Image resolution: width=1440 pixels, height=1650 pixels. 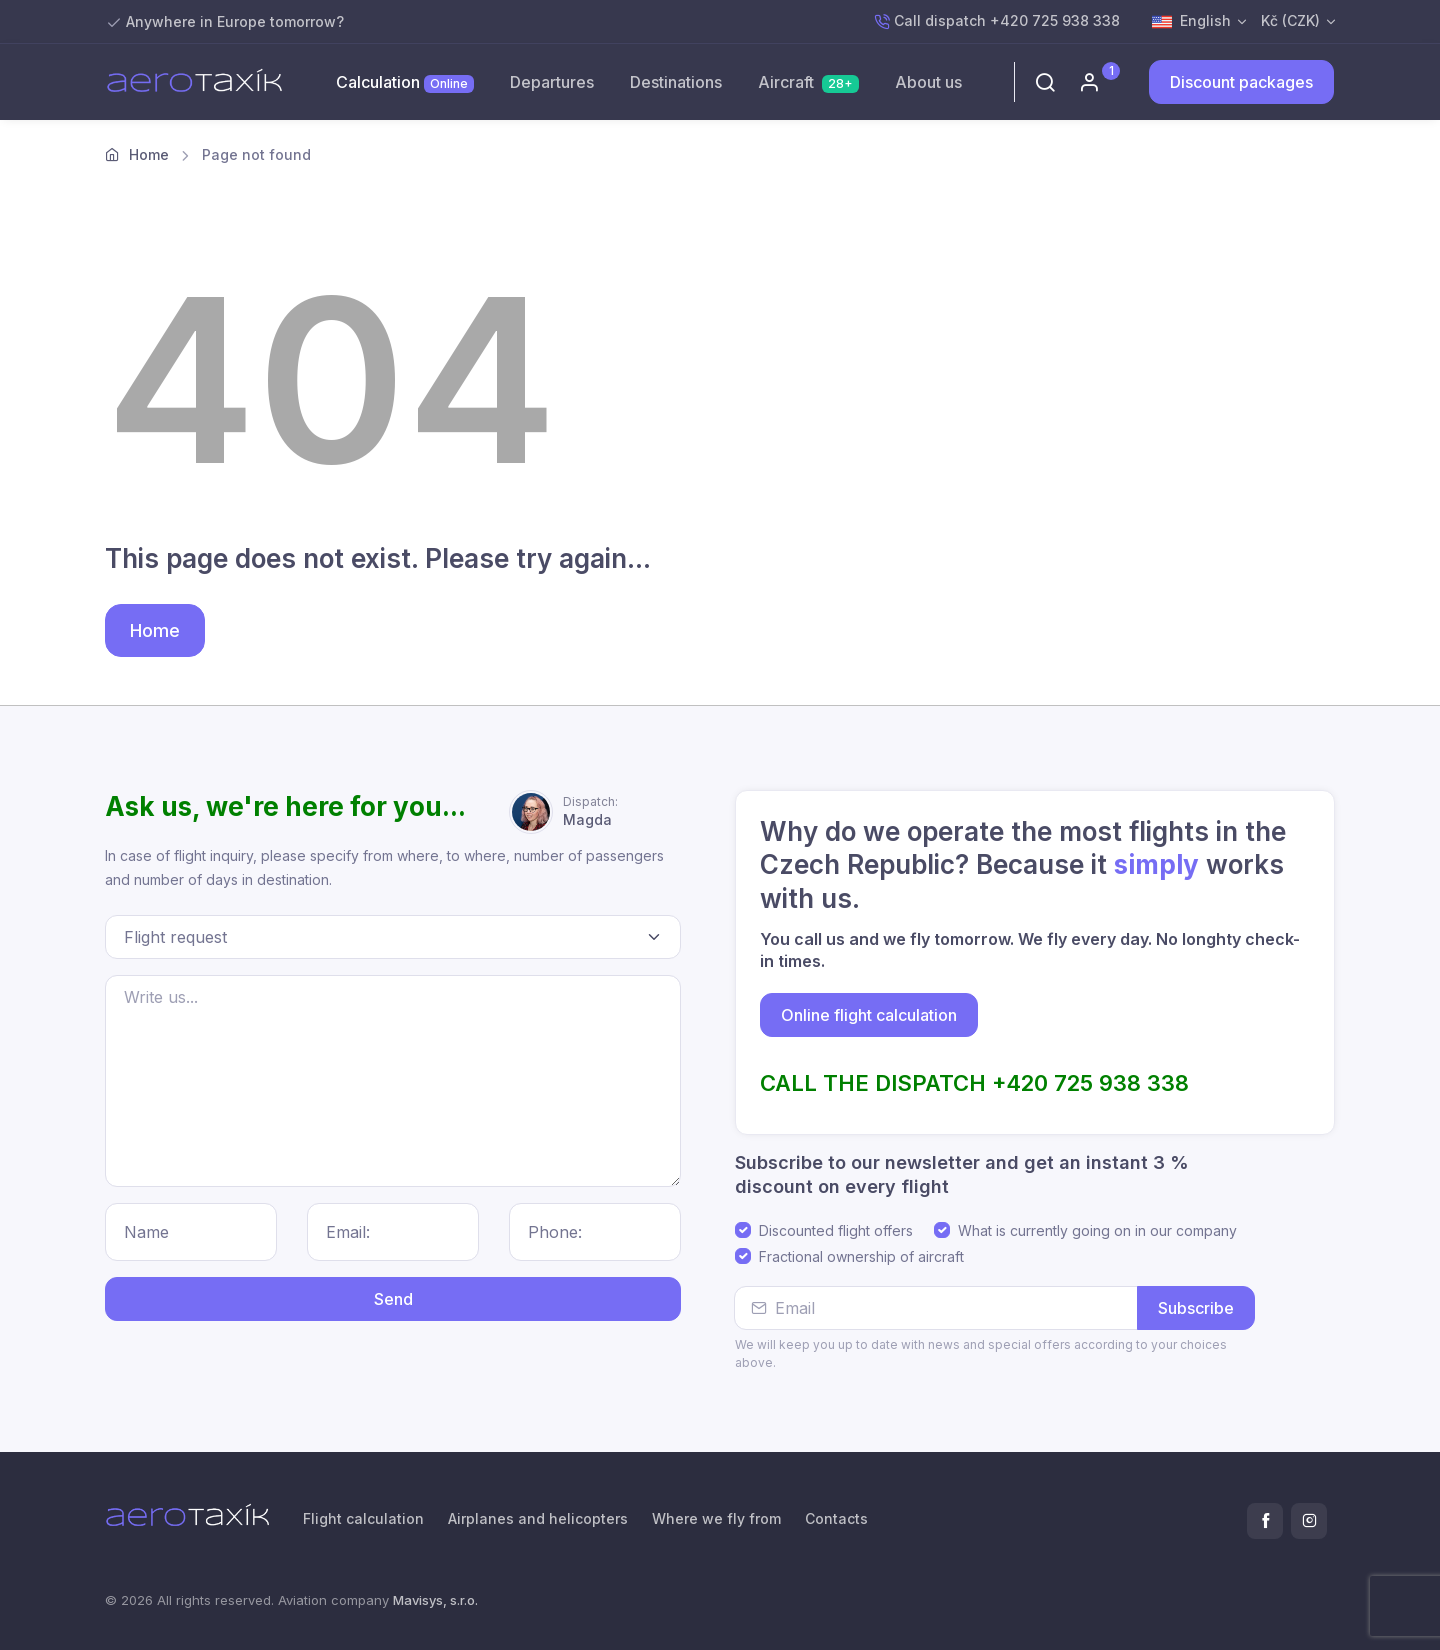 What do you see at coordinates (363, 1518) in the screenshot?
I see `Flight calculation` at bounding box center [363, 1518].